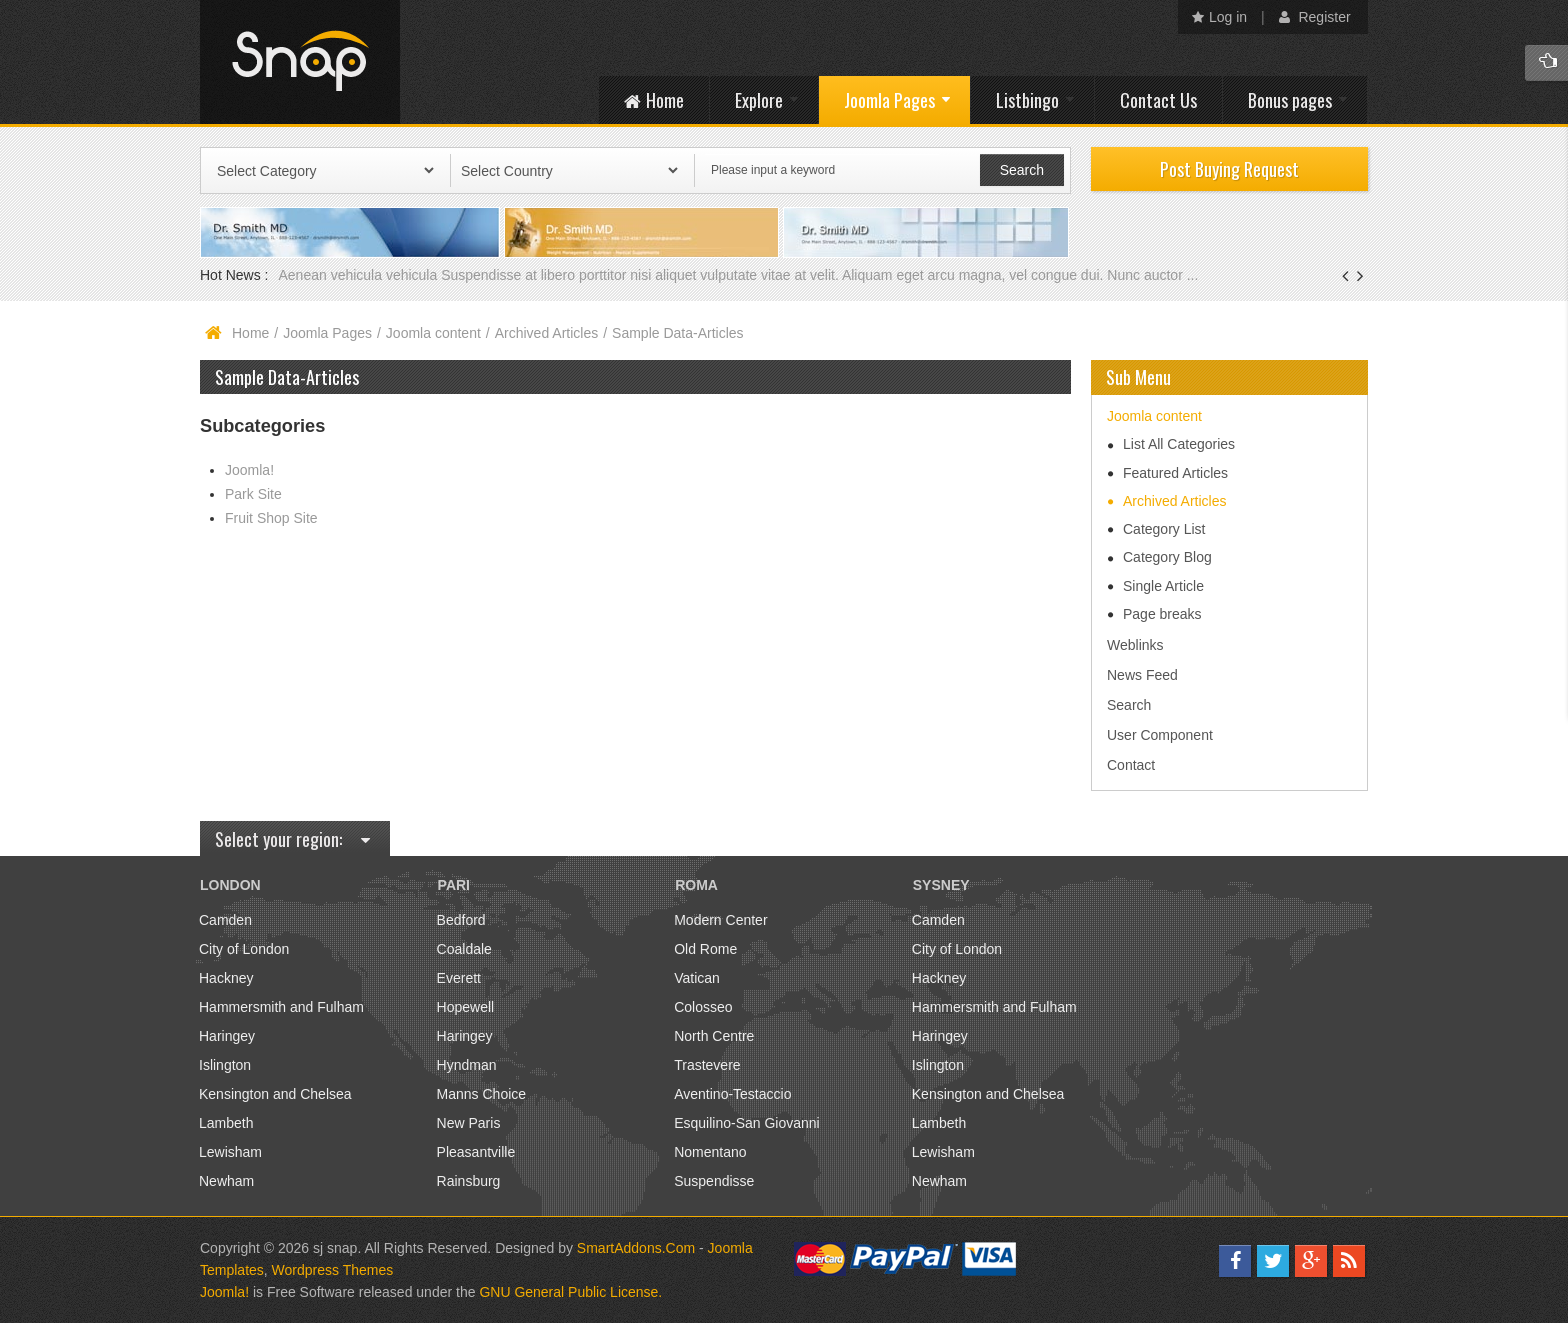 This screenshot has width=1568, height=1323. Describe the element at coordinates (466, 1007) in the screenshot. I see `Hopewell` at that location.